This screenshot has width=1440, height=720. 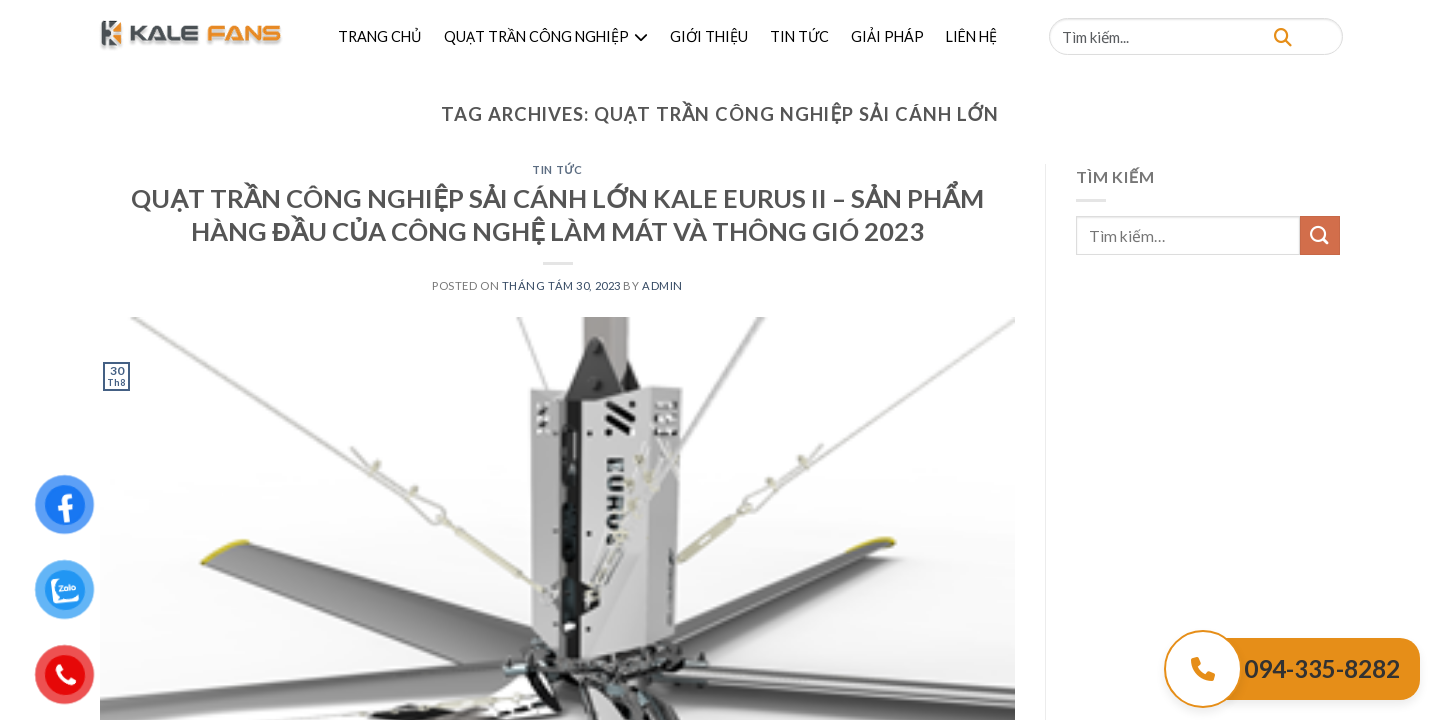 I want to click on [Submit], so click(x=1320, y=235).